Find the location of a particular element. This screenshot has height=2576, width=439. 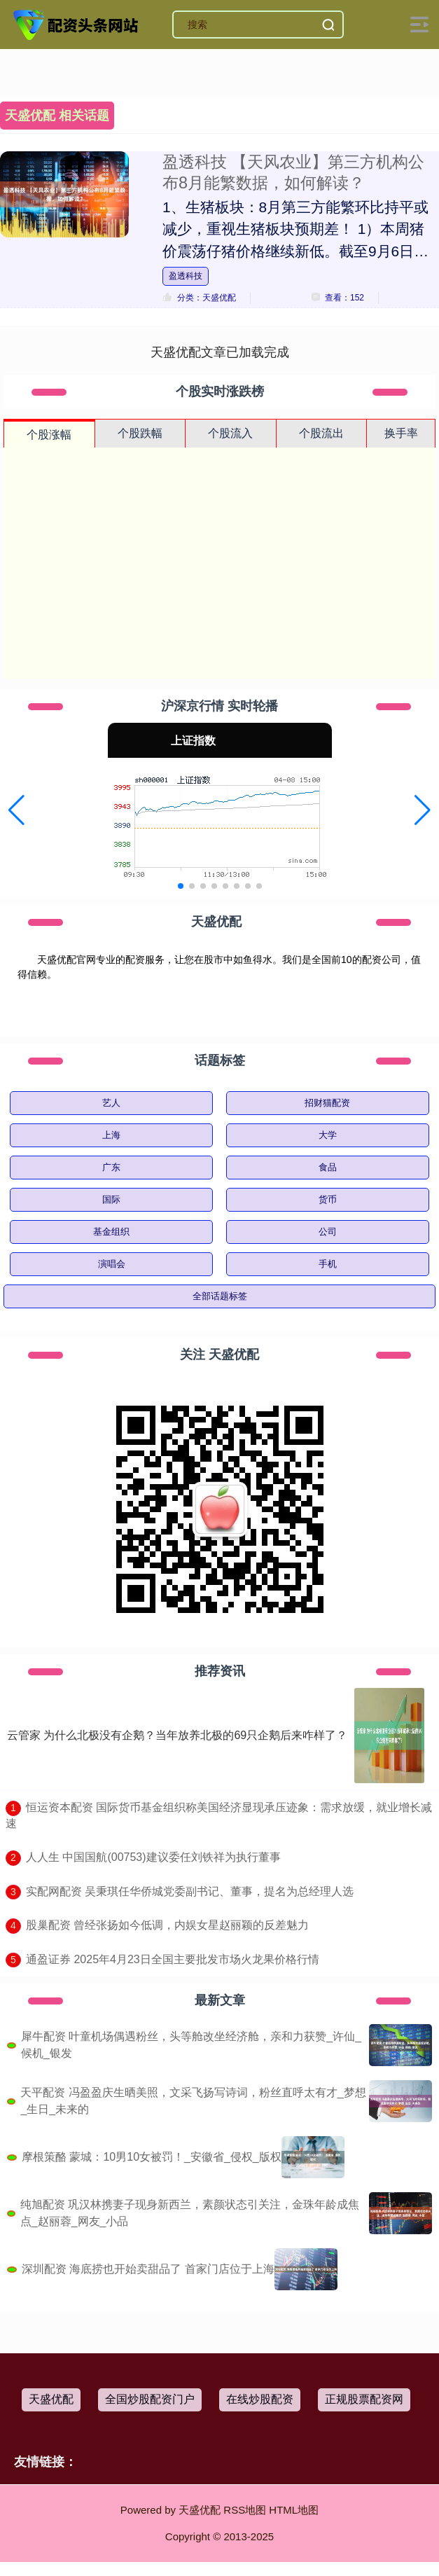

手机 is located at coordinates (328, 1264).